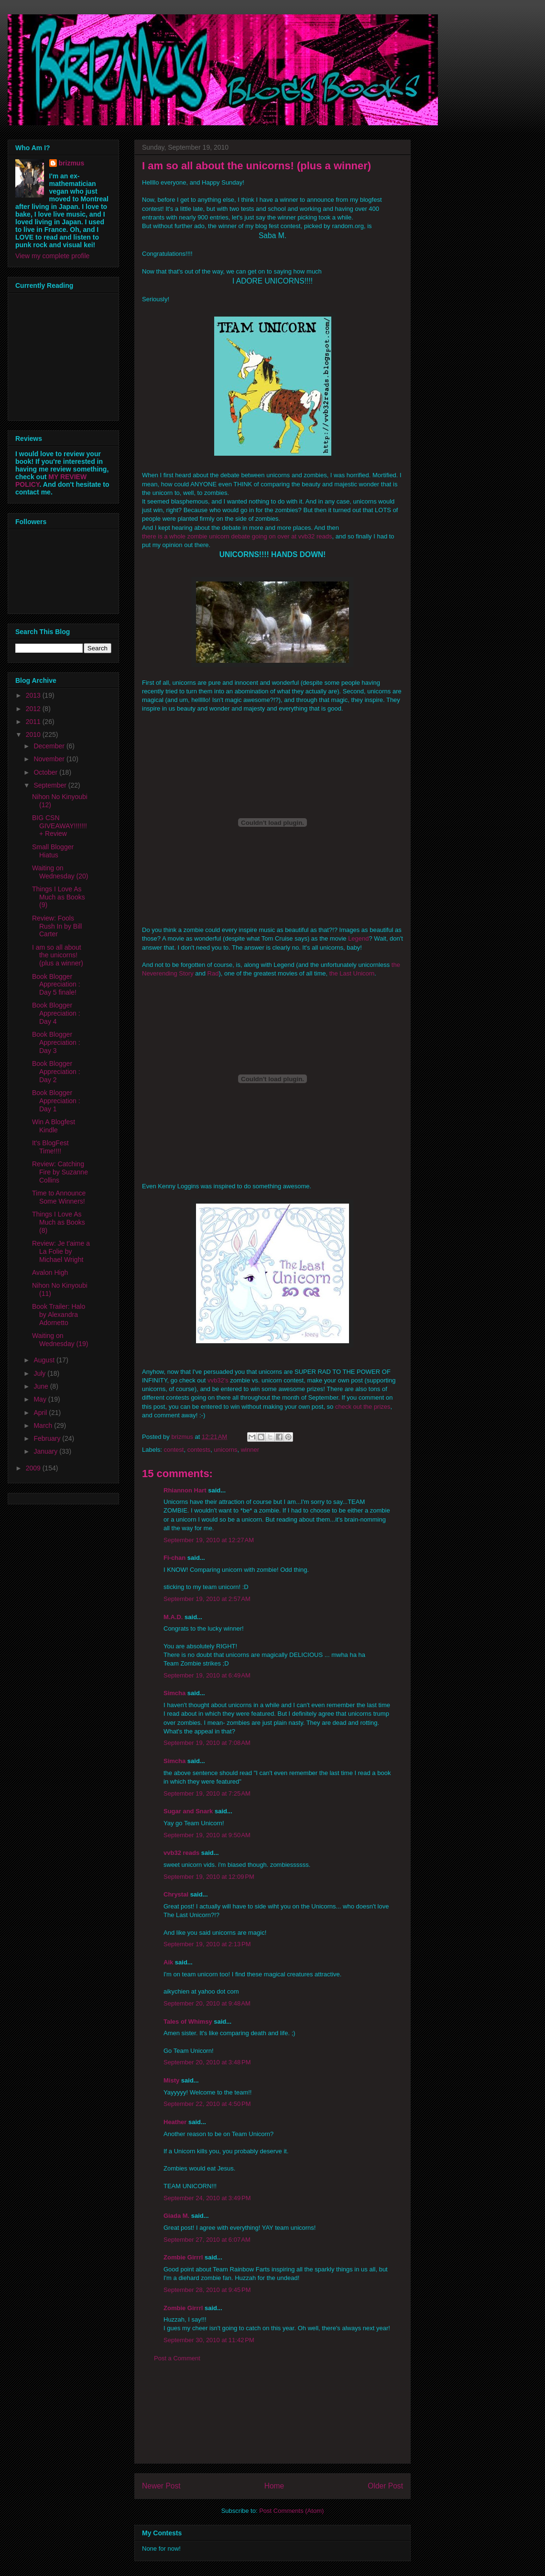 This screenshot has width=545, height=2576. Describe the element at coordinates (352, 973) in the screenshot. I see `the Last Unicorn` at that location.